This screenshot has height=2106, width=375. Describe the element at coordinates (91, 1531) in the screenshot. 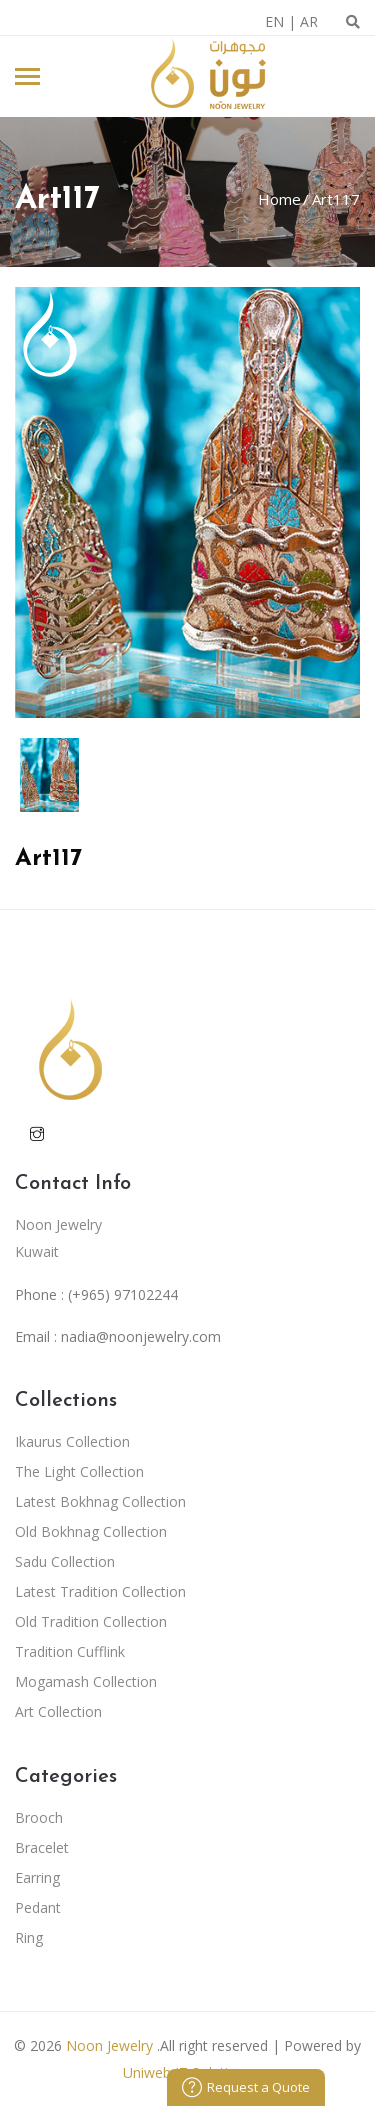

I see `Old Bokhnag Collection` at that location.